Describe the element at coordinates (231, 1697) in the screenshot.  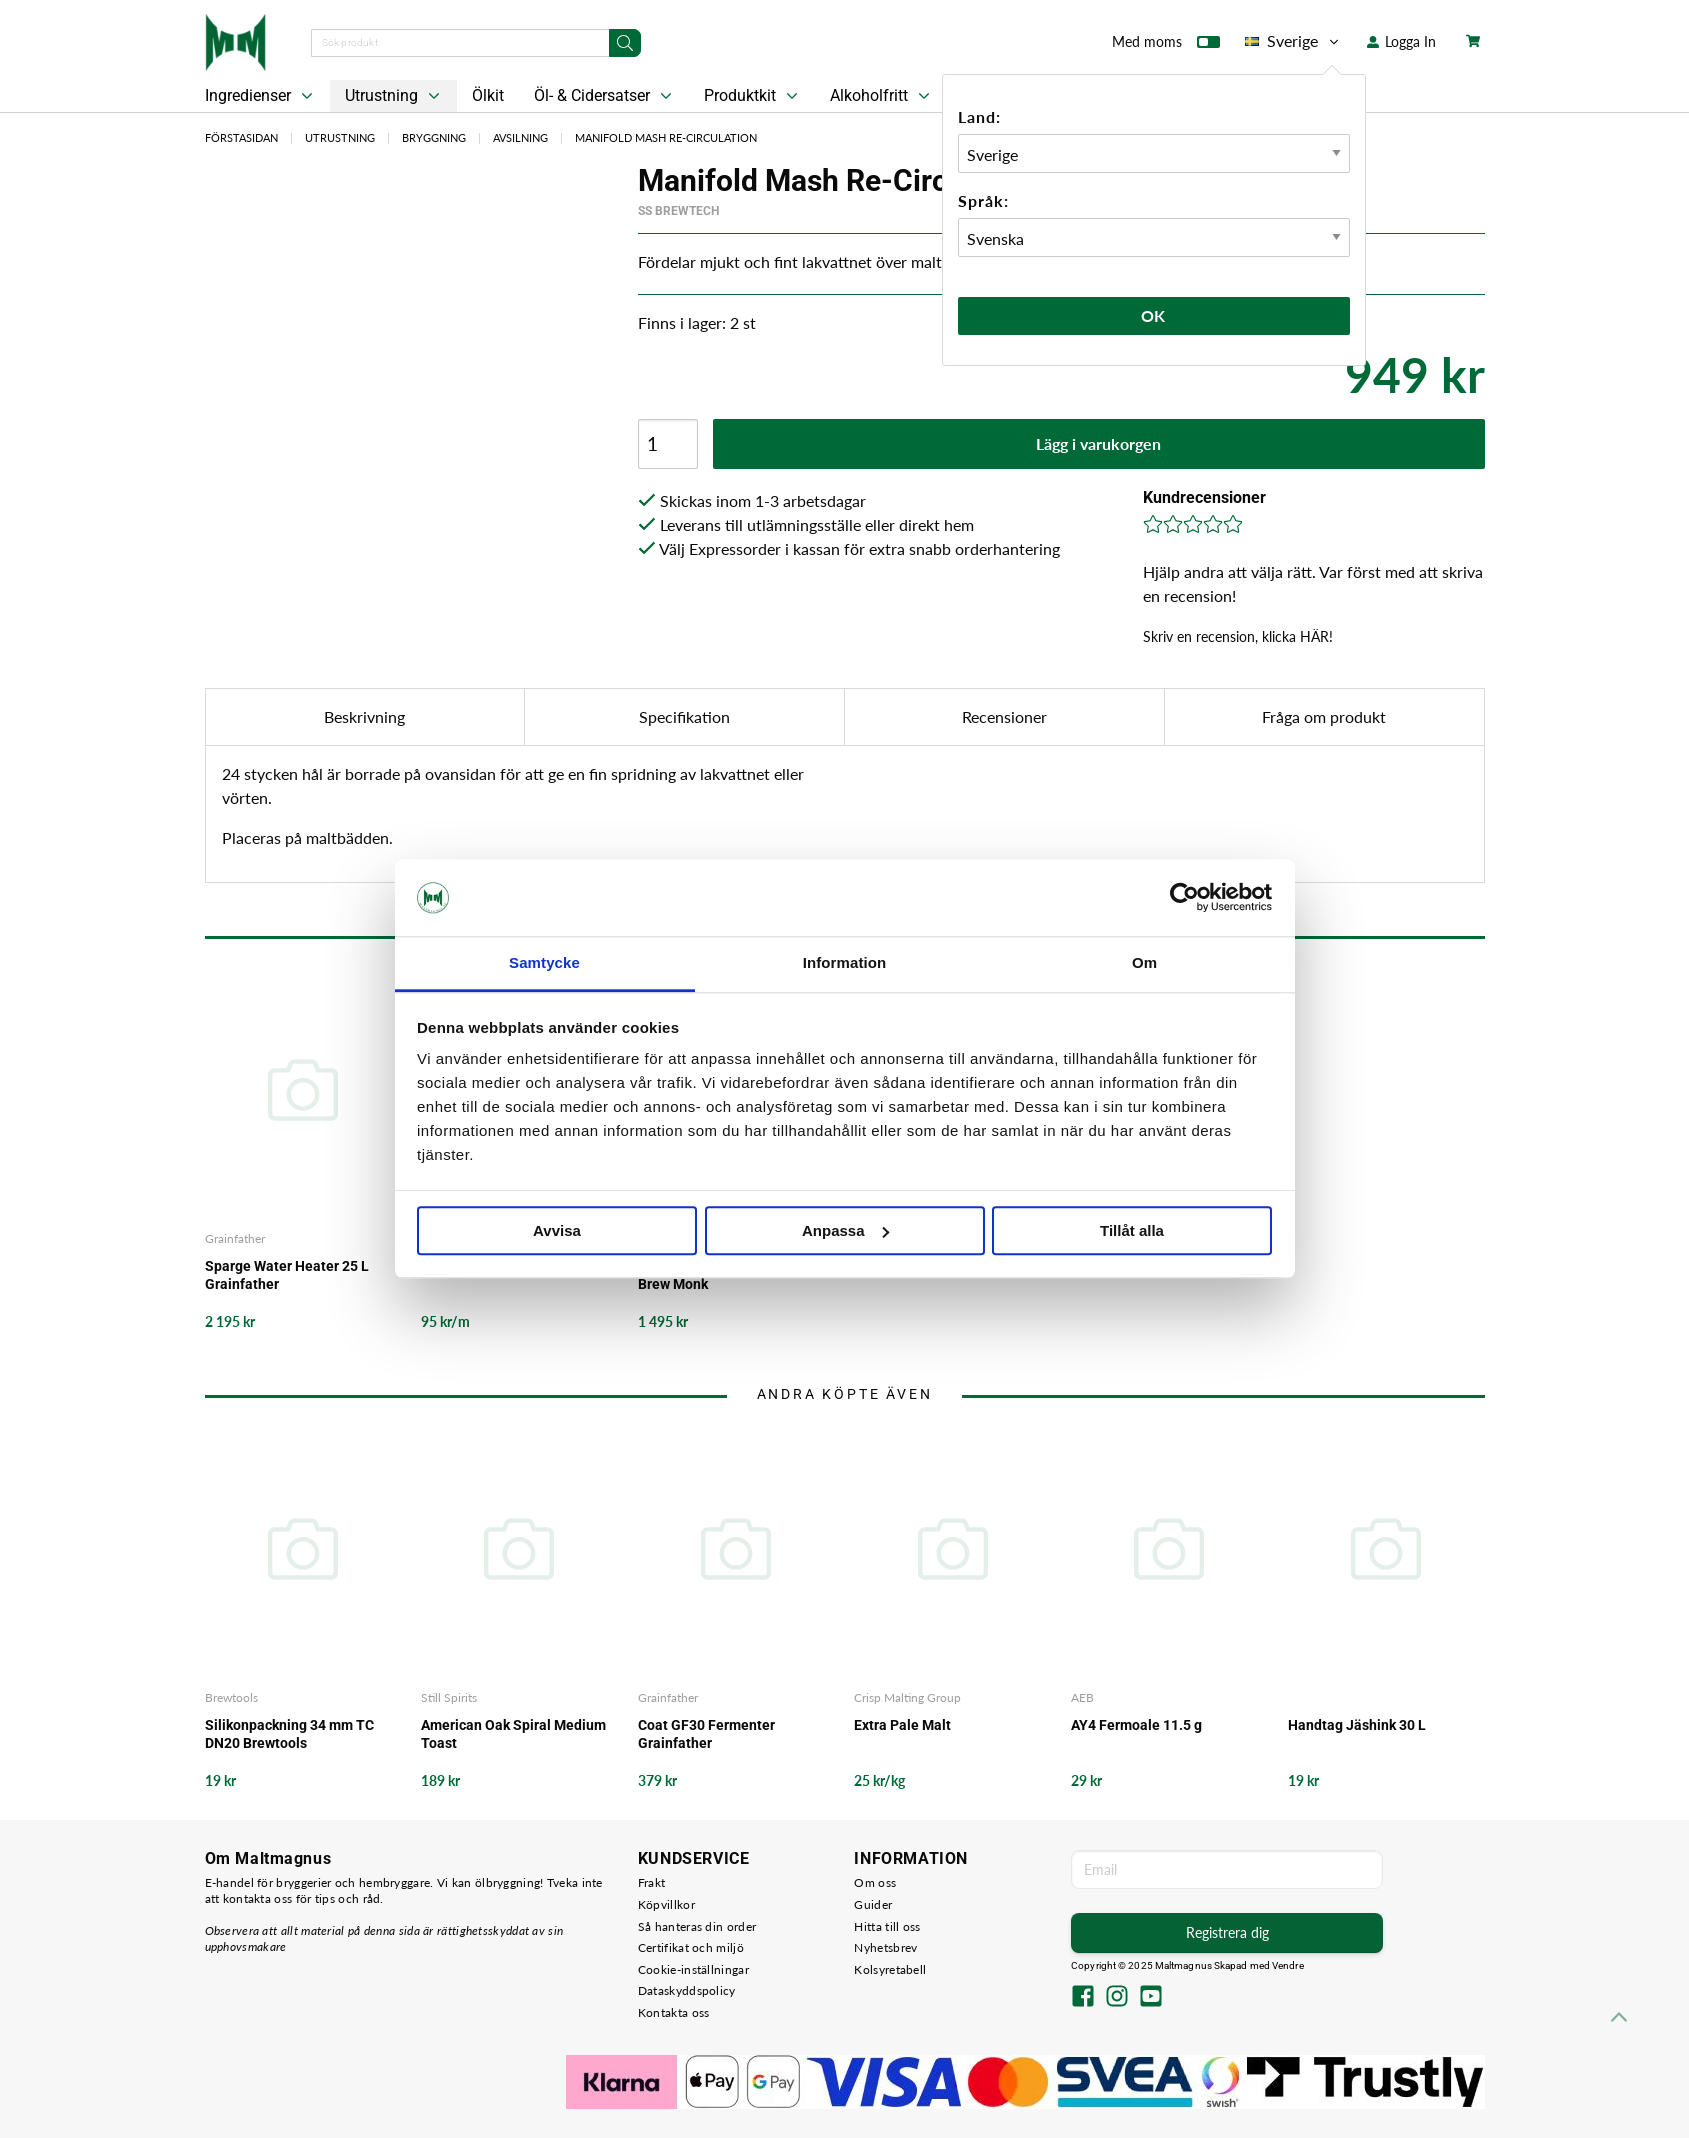
I see `Brewtools` at that location.